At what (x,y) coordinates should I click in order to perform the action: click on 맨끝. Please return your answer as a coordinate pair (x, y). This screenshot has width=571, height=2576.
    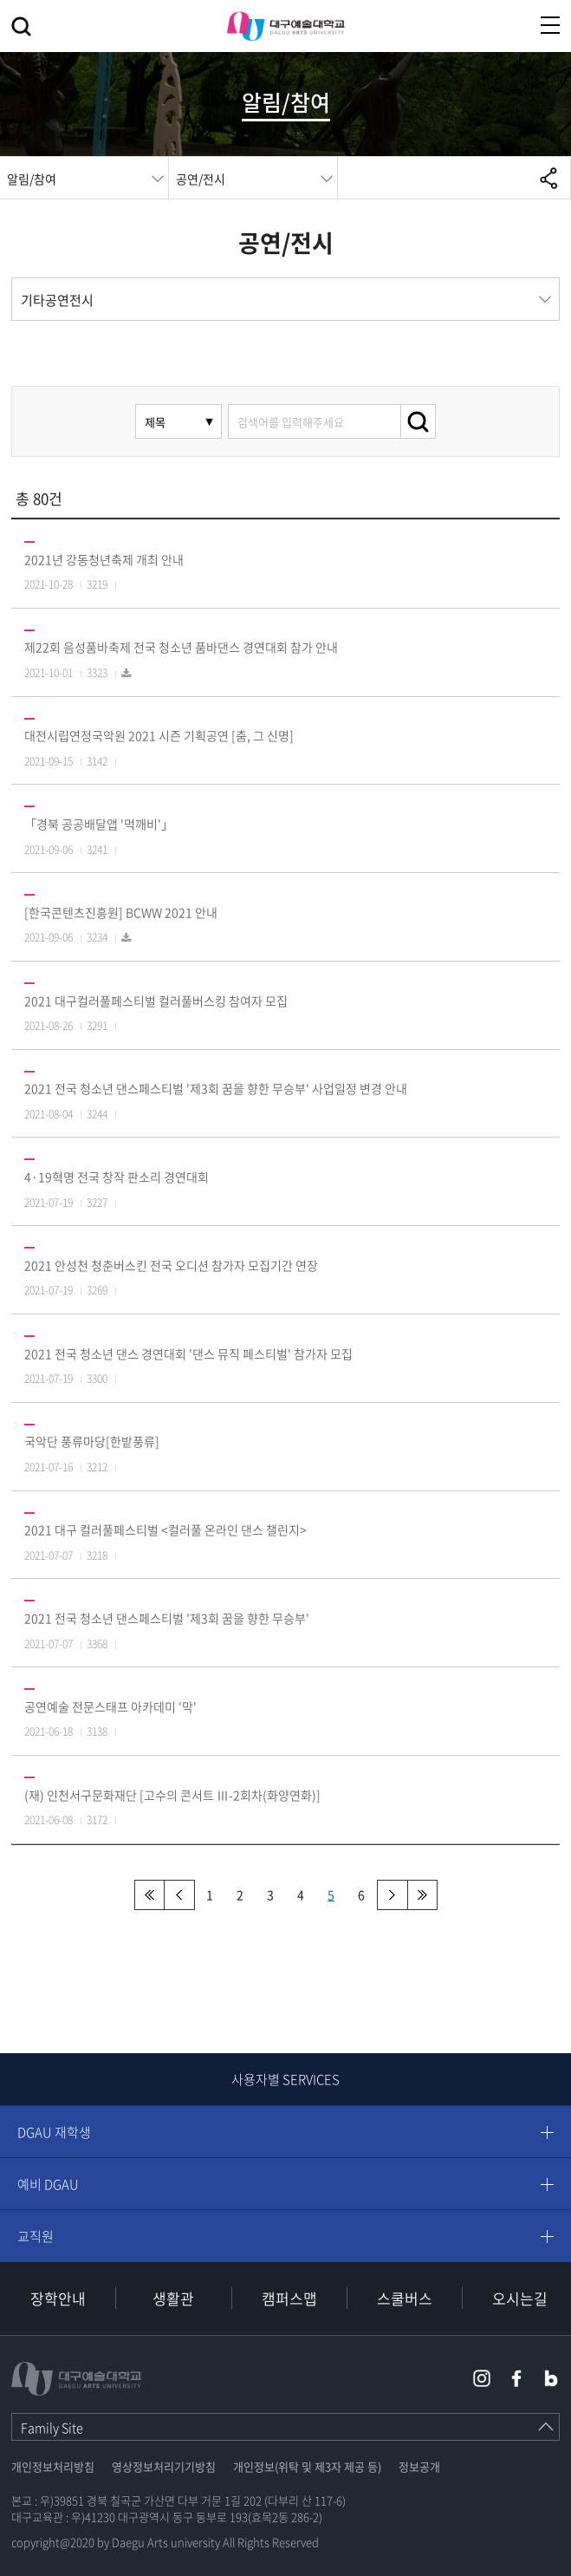
    Looking at the image, I should click on (422, 1895).